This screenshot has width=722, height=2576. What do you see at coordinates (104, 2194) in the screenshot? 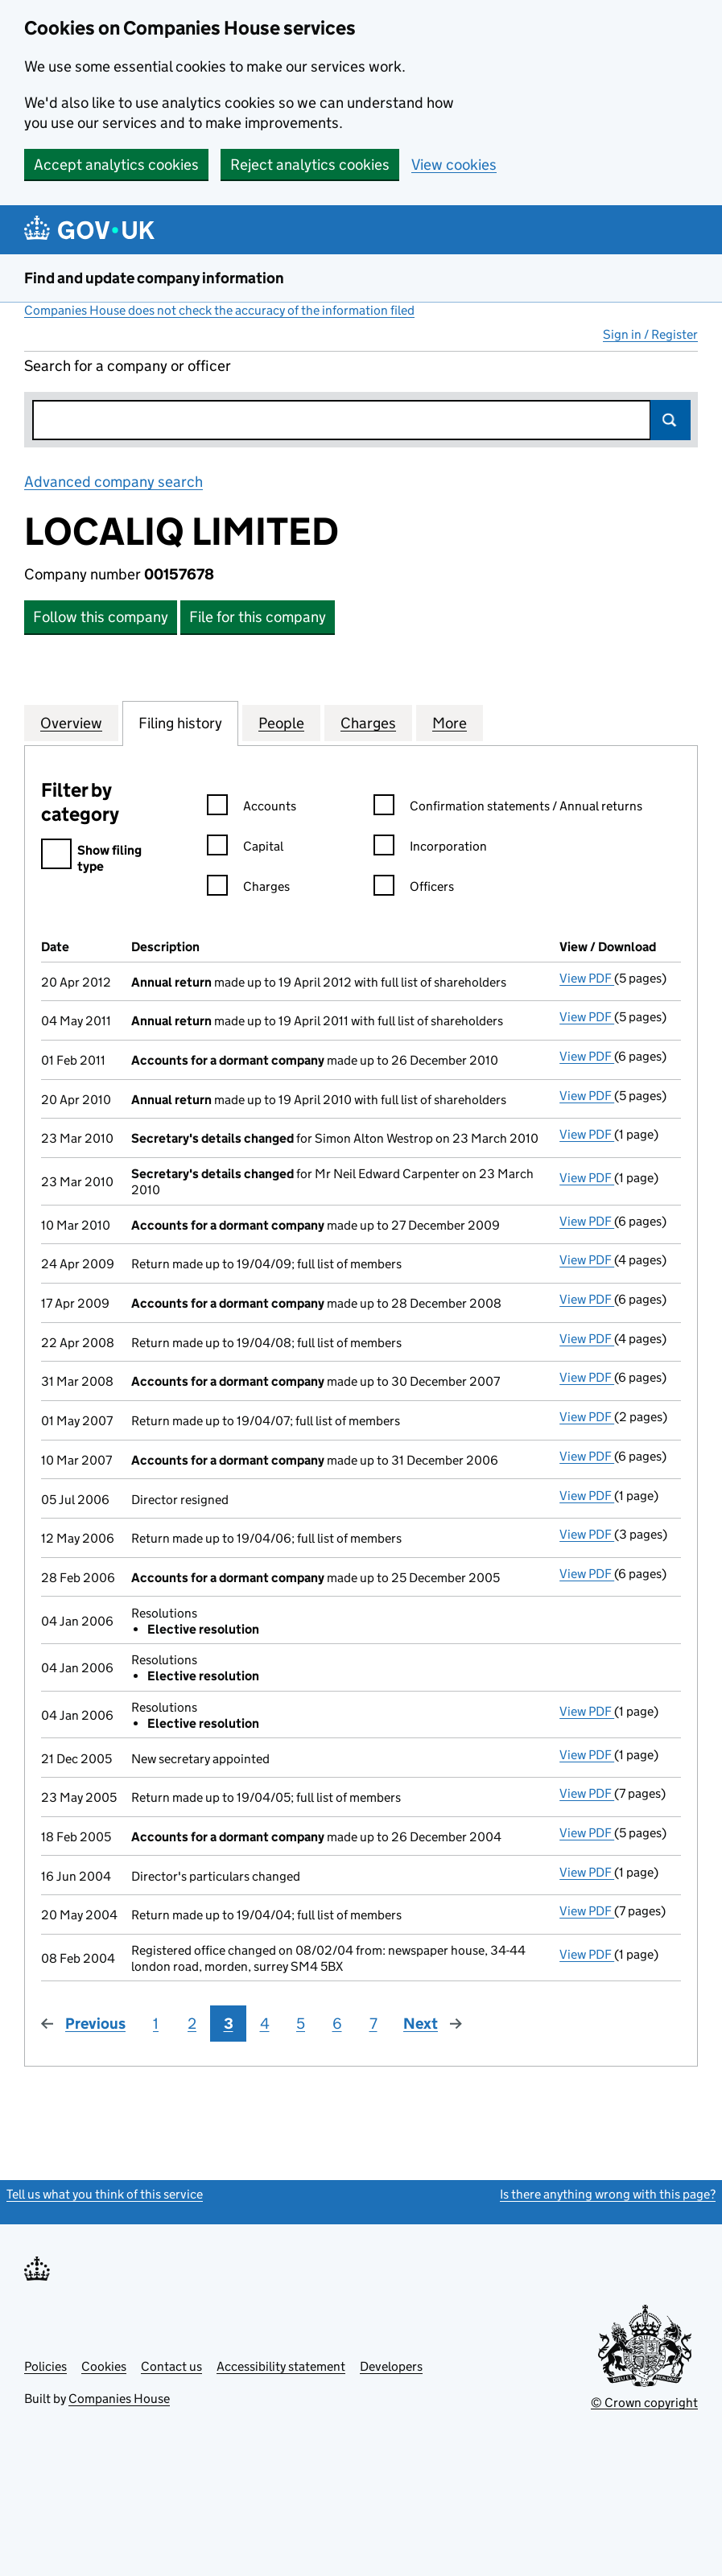
I see `Tell us what you think of this service` at bounding box center [104, 2194].